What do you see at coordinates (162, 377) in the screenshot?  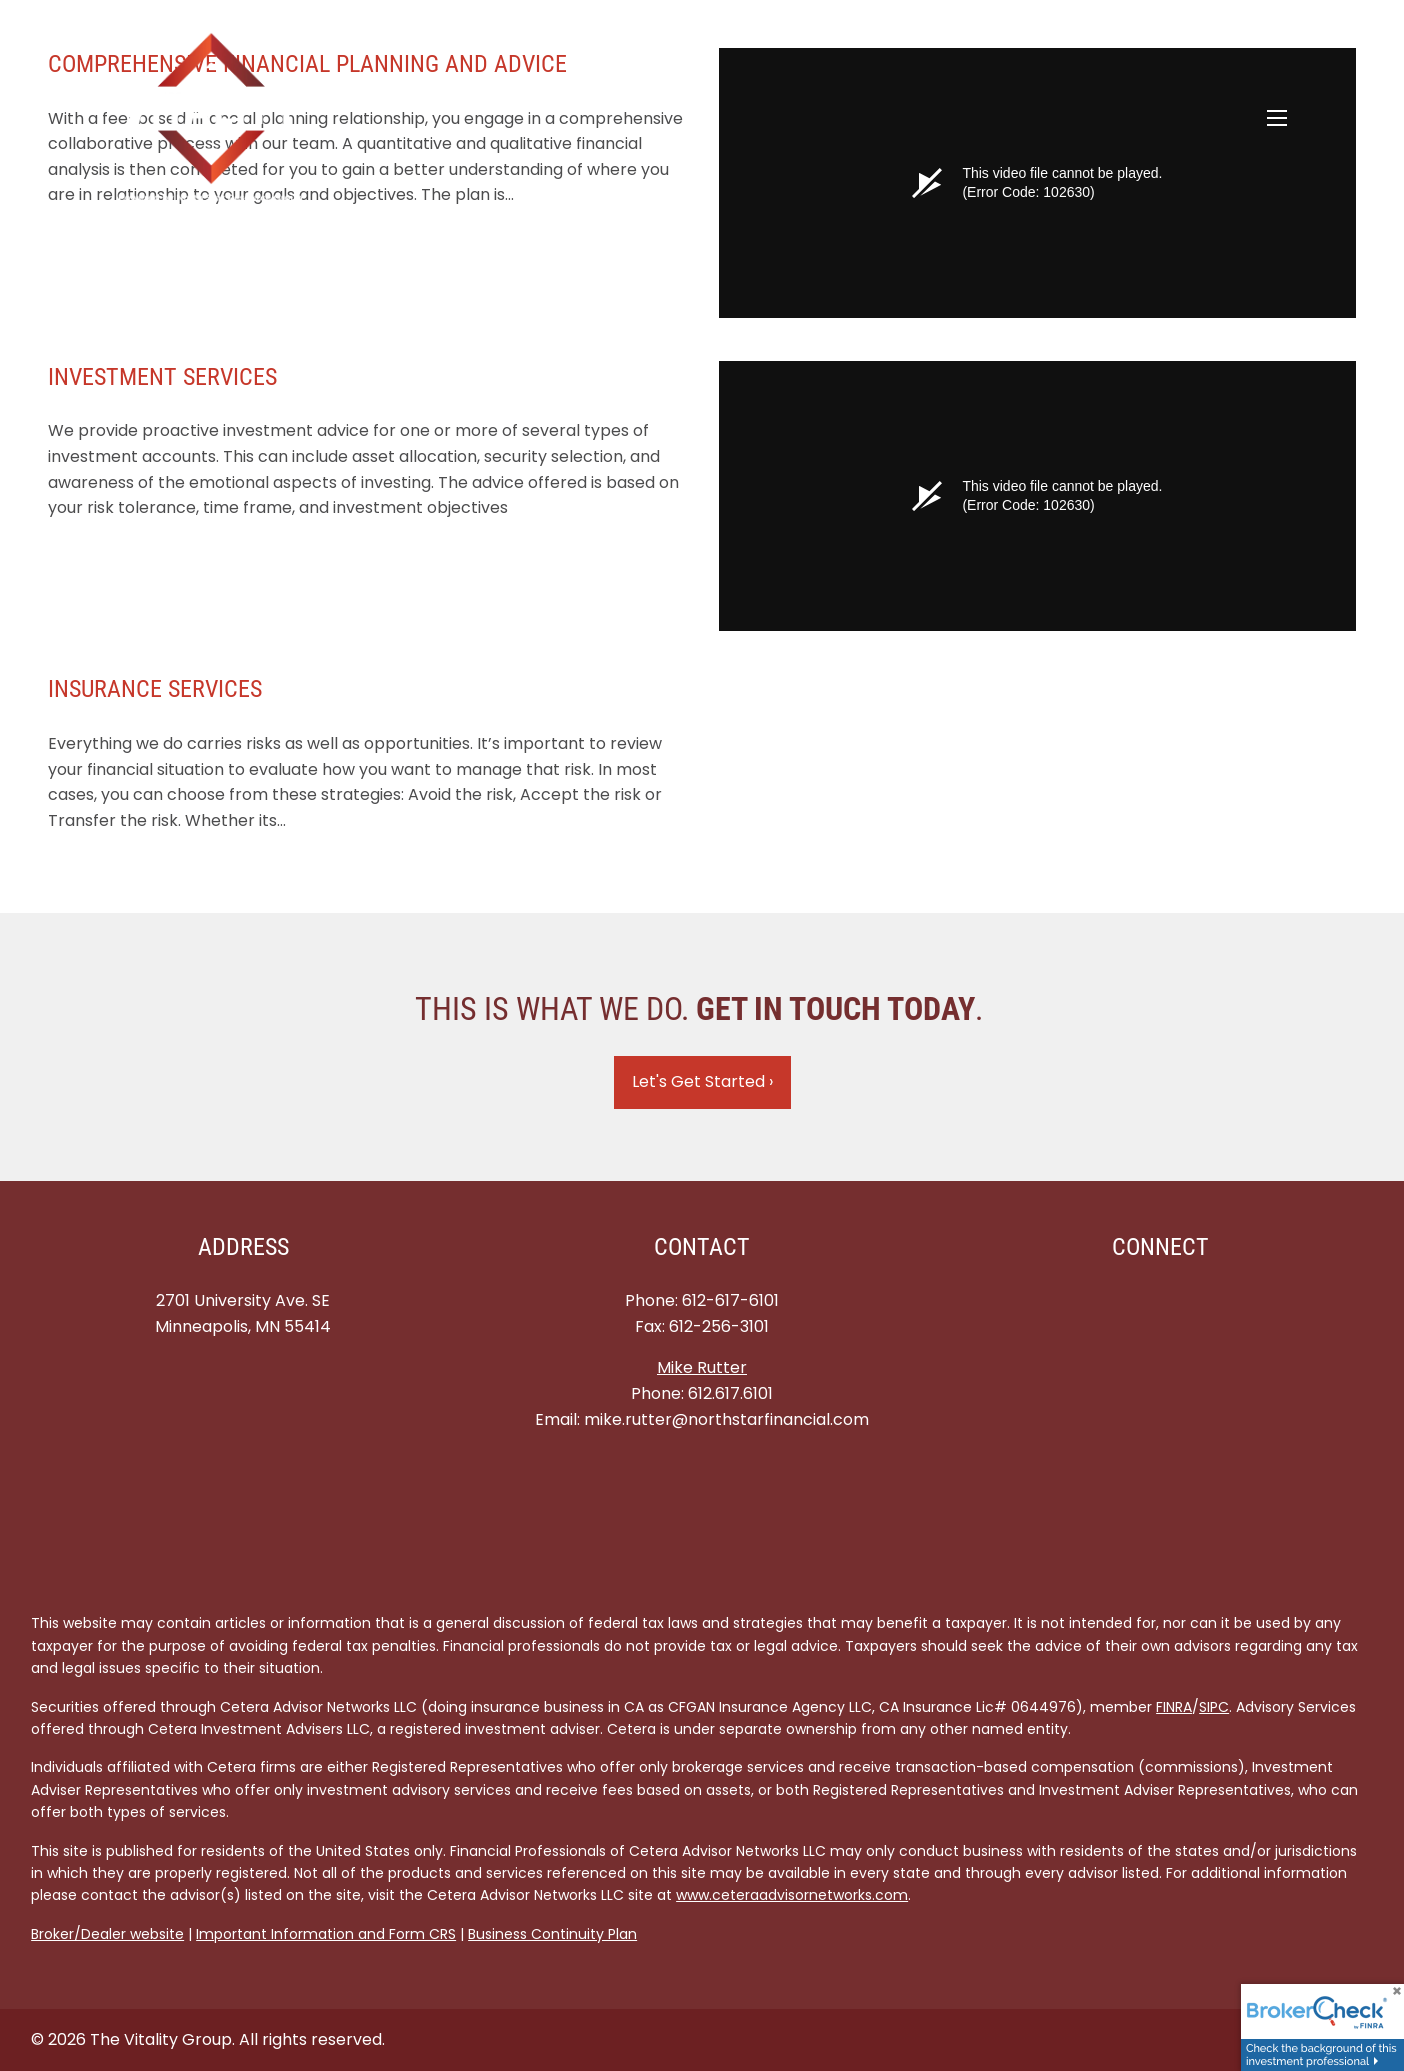 I see `INVESTMENT SERVICES` at bounding box center [162, 377].